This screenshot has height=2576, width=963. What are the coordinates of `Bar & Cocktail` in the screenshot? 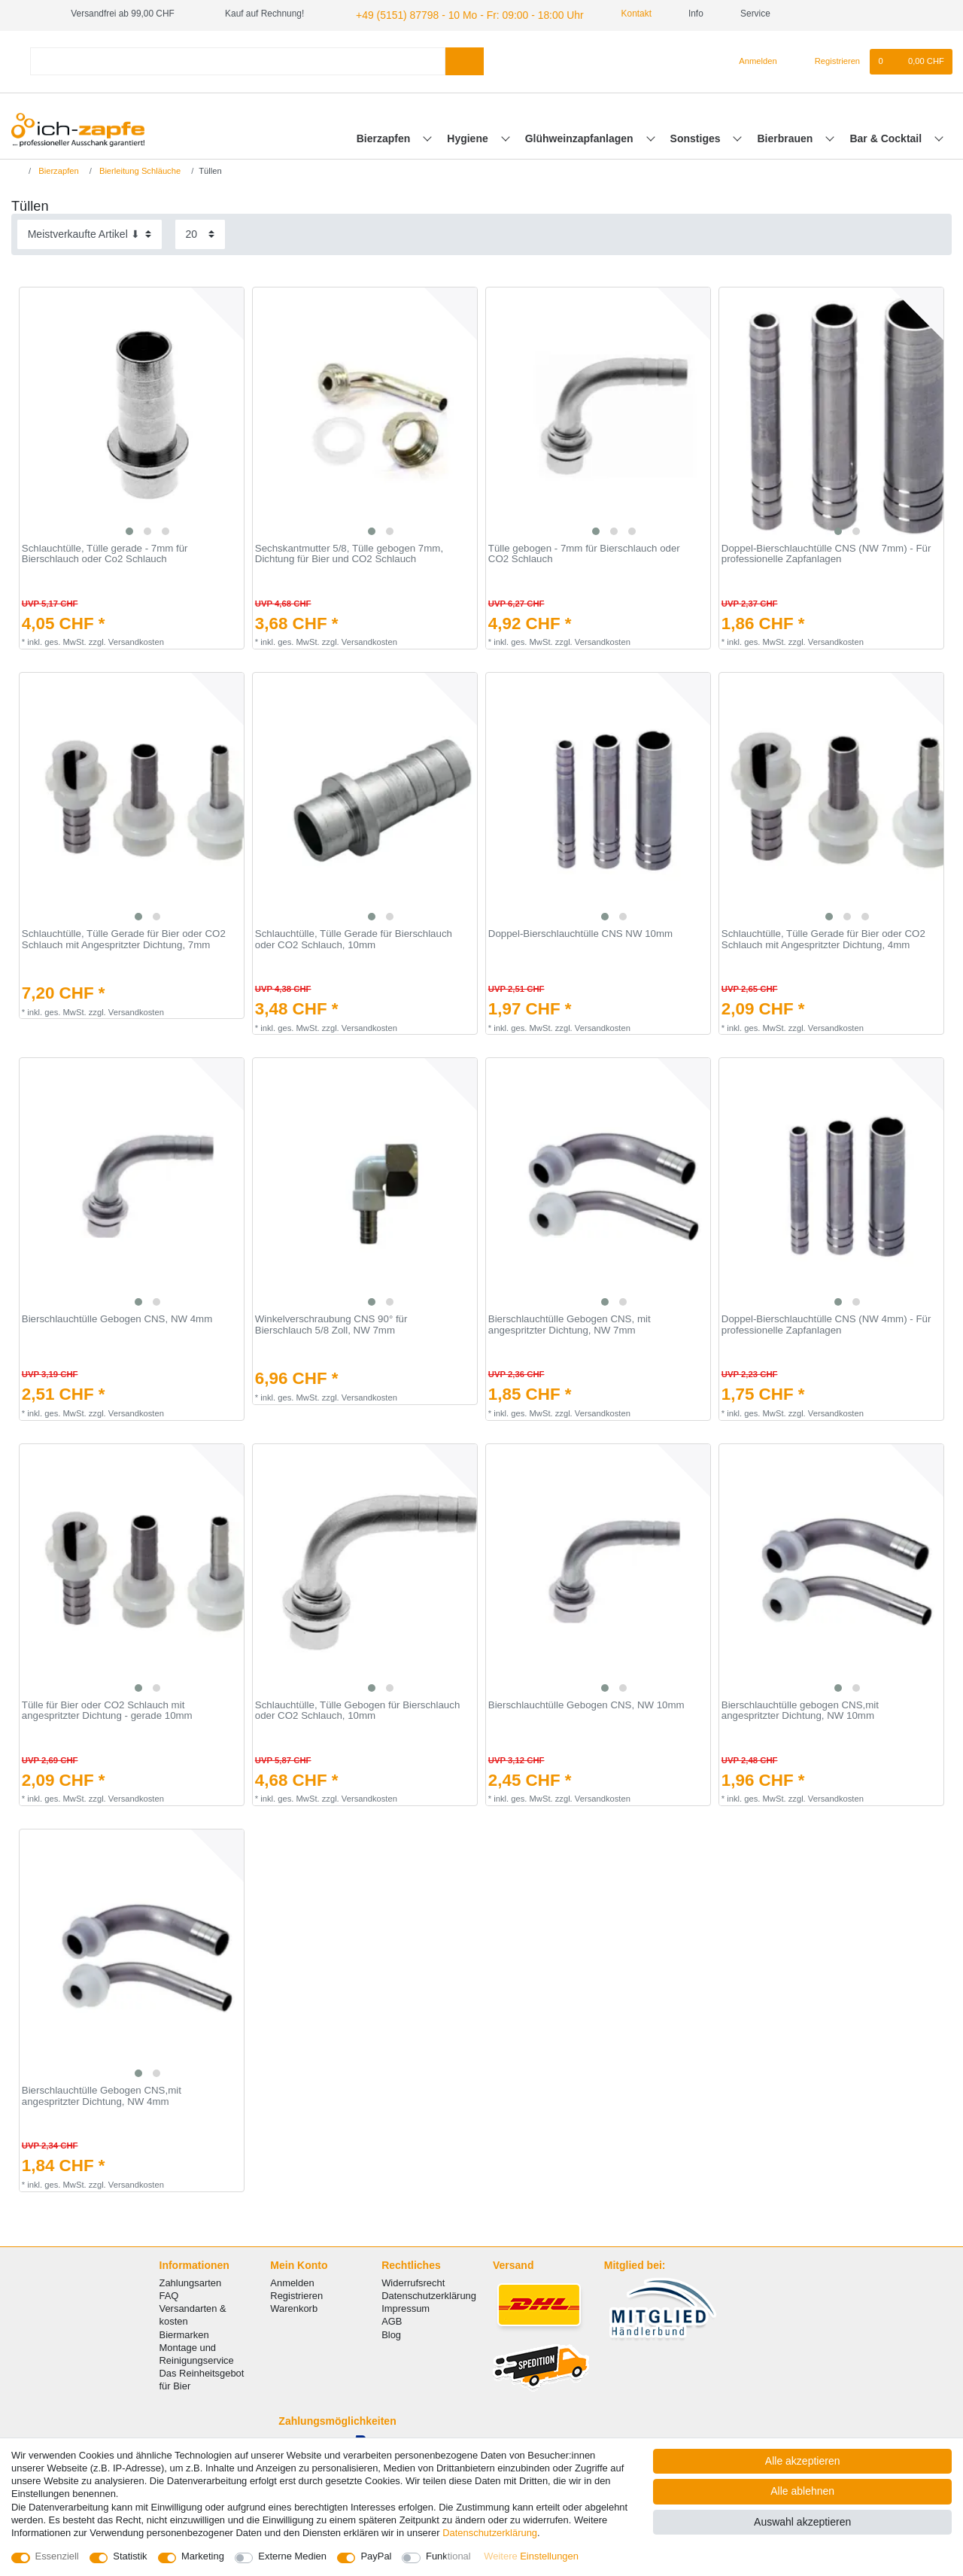 It's located at (887, 136).